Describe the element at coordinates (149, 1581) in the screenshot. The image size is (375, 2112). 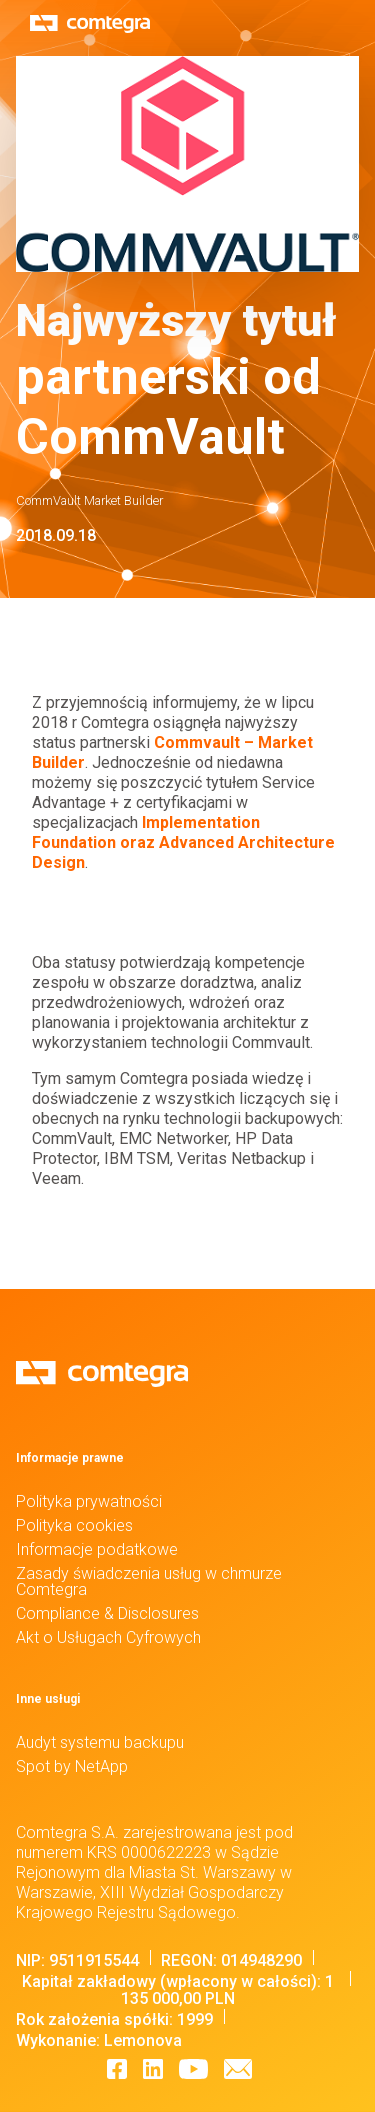
I see `Zasady świadczenia usług w chmurze Comtegra` at that location.